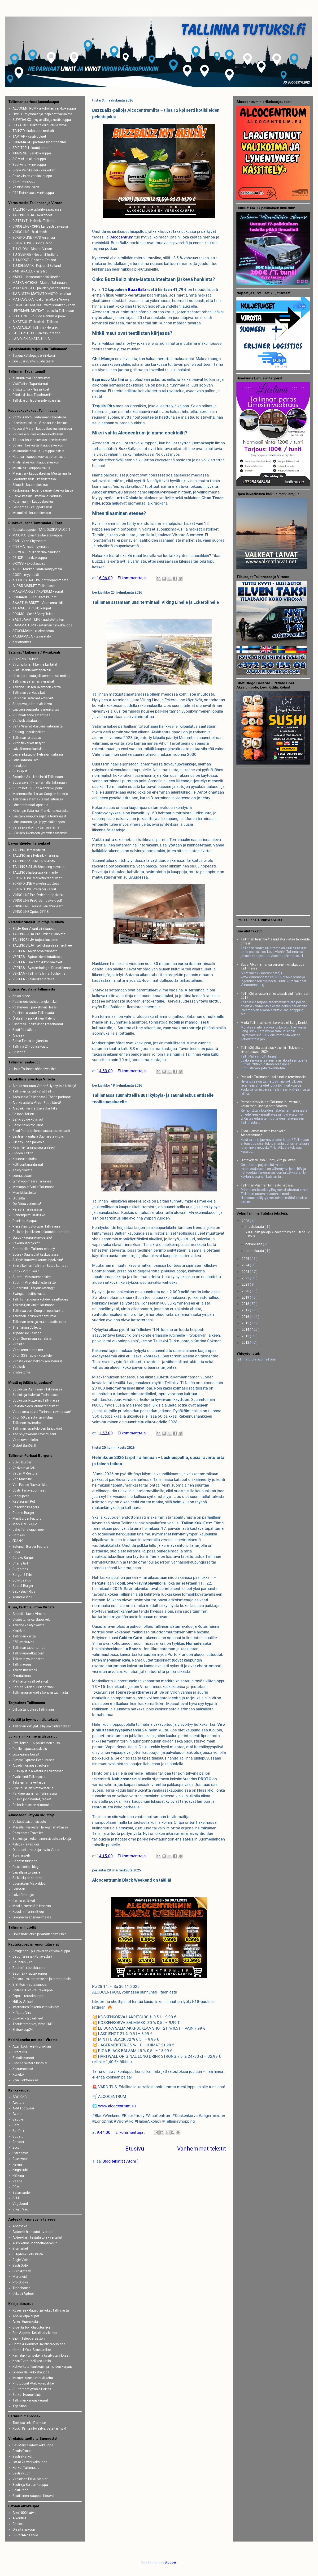 The width and height of the screenshot is (318, 2576). Describe the element at coordinates (22, 2013) in the screenshot. I see `K-Rauta Viro` at that location.